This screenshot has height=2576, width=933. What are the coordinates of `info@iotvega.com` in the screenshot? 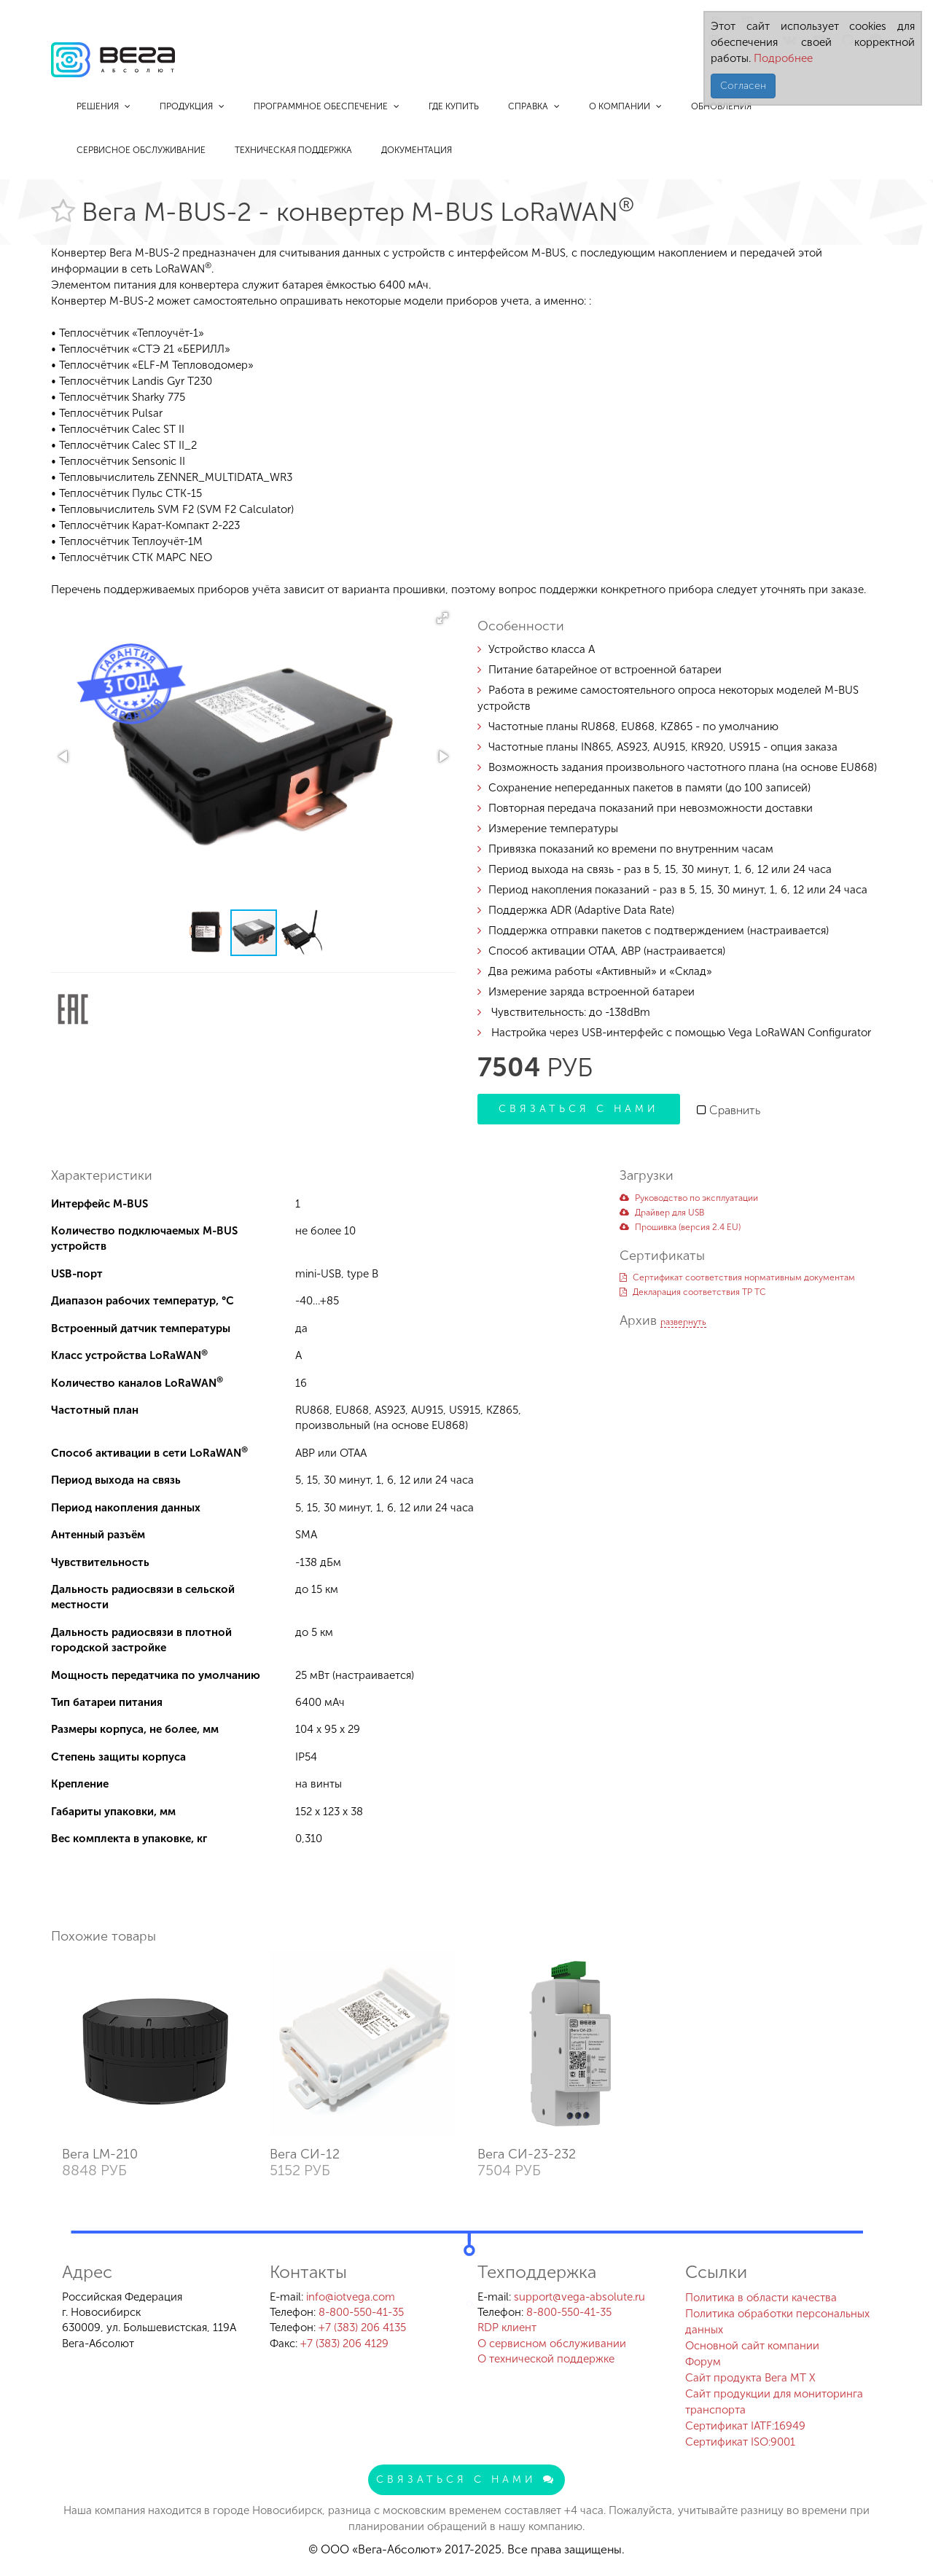 It's located at (350, 2296).